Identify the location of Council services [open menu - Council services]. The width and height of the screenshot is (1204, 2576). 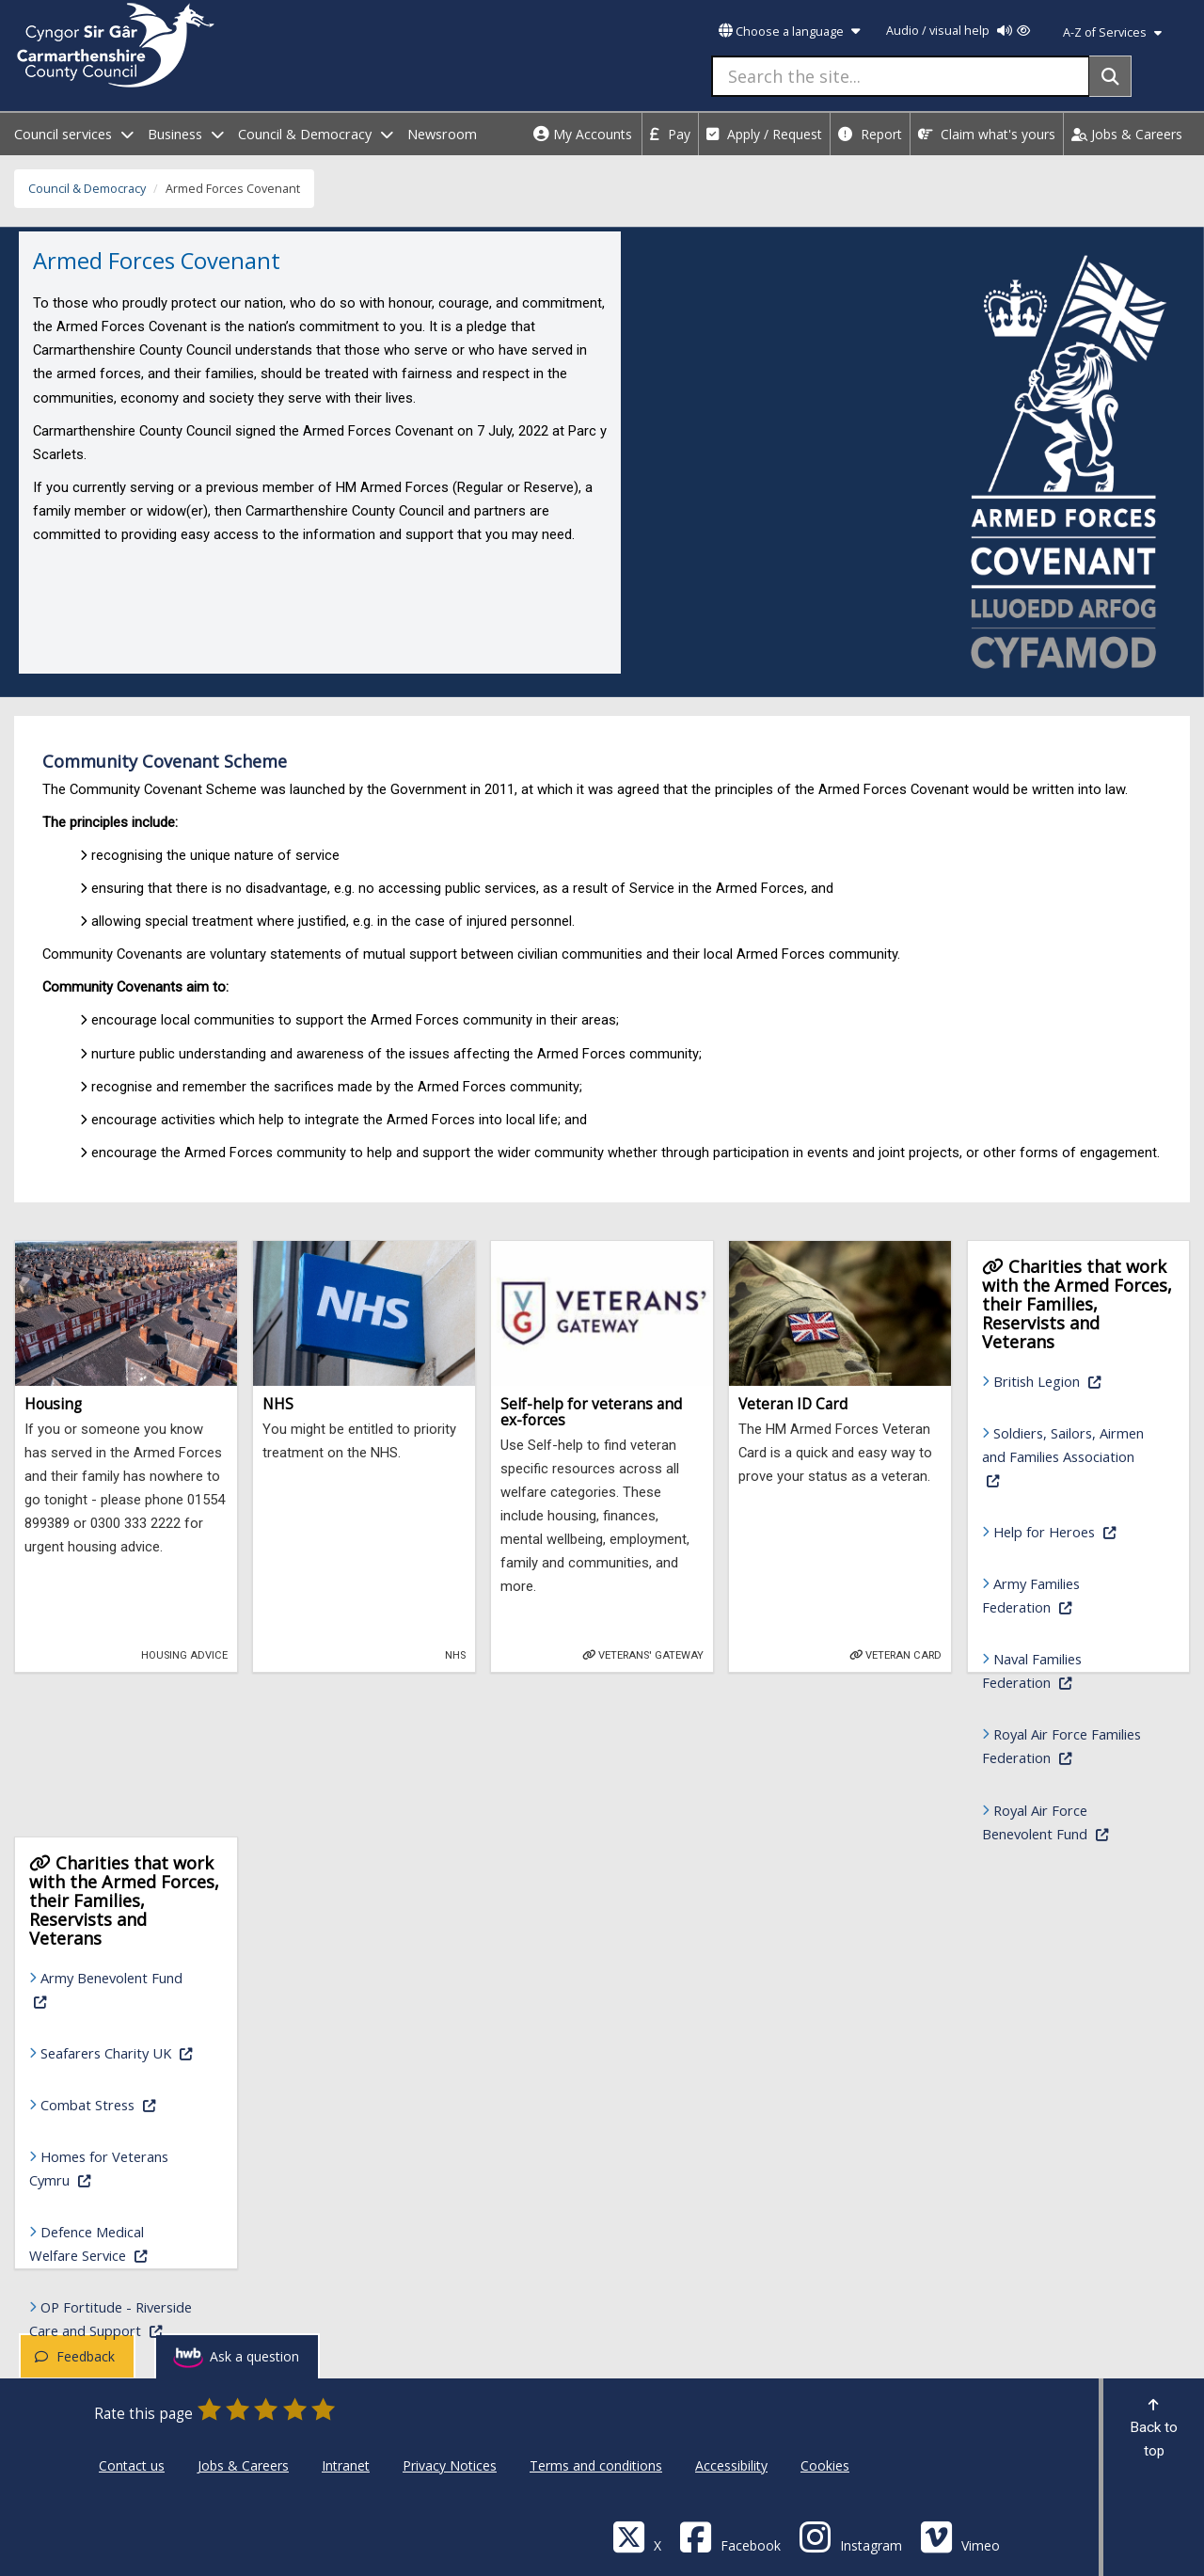
(74, 134).